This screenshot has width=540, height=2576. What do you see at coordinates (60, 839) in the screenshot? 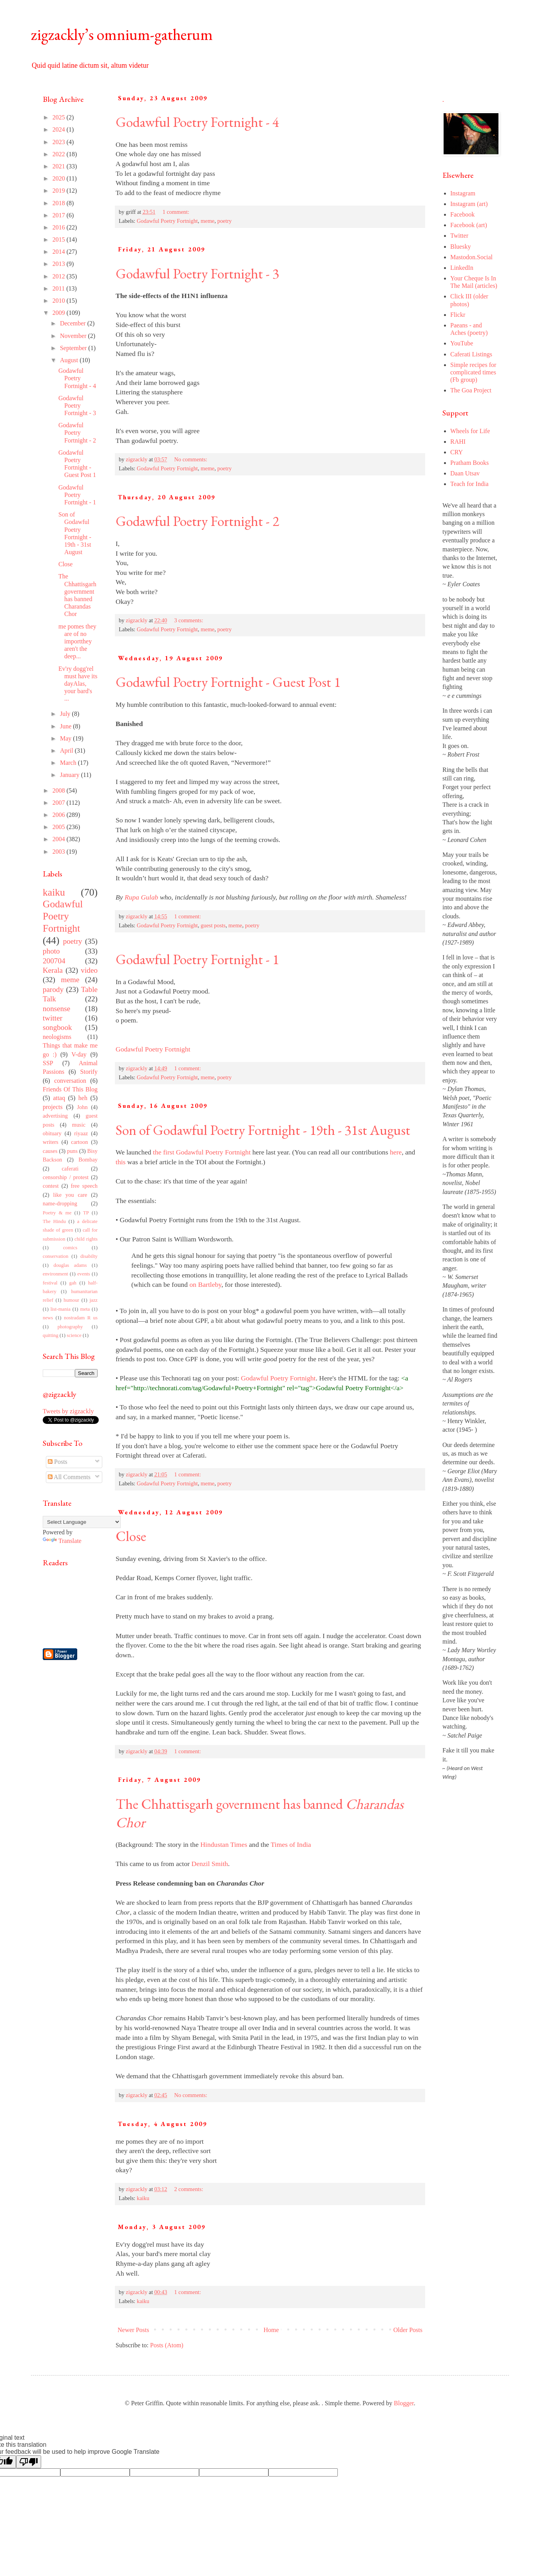
I see `2004` at bounding box center [60, 839].